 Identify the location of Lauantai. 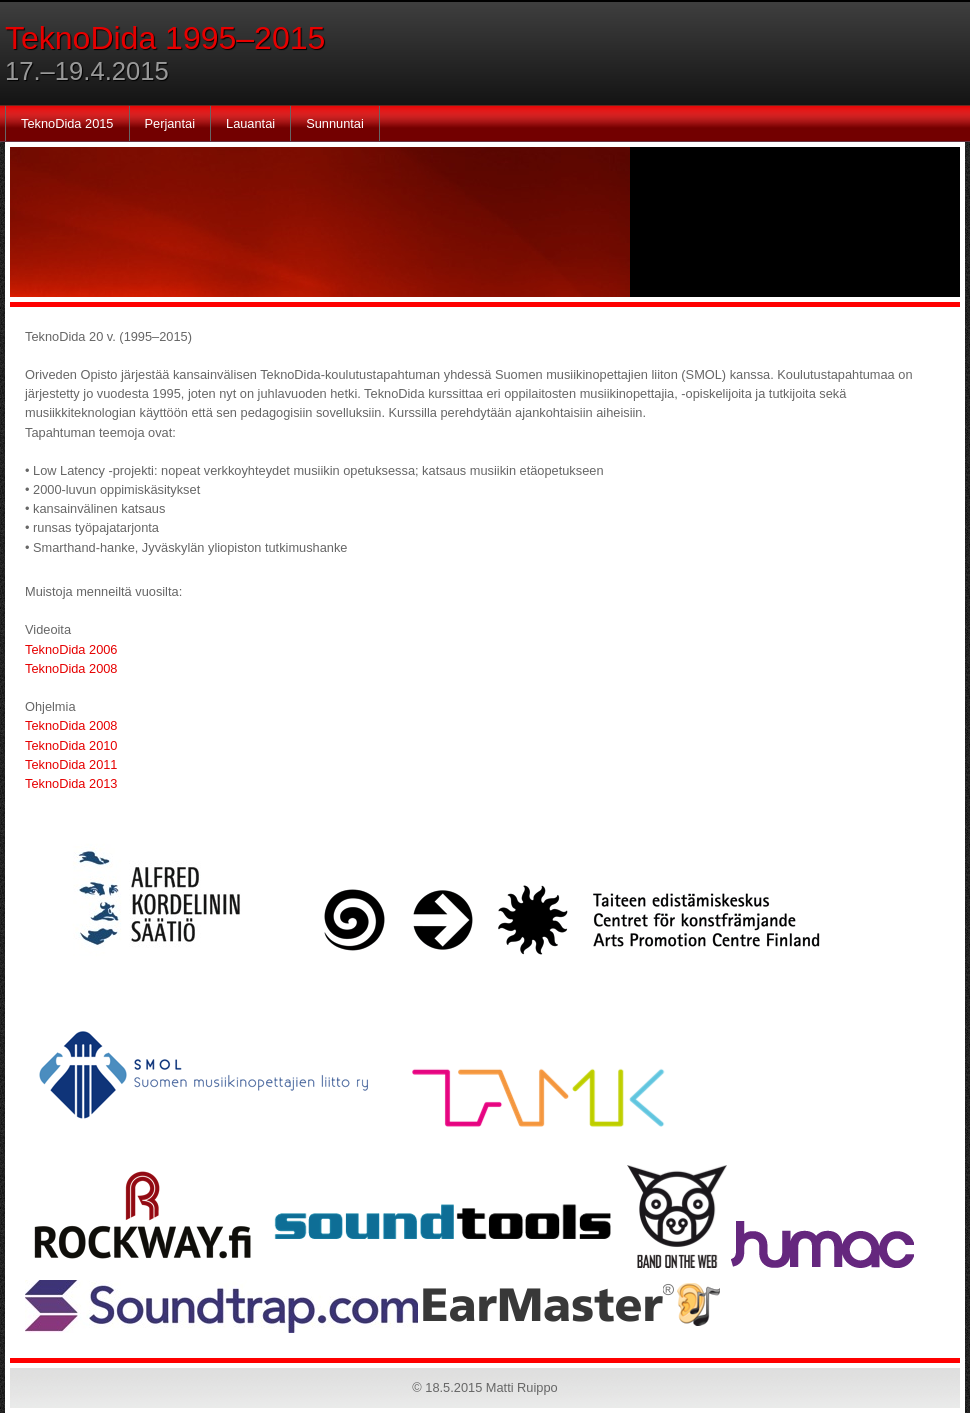
(250, 123).